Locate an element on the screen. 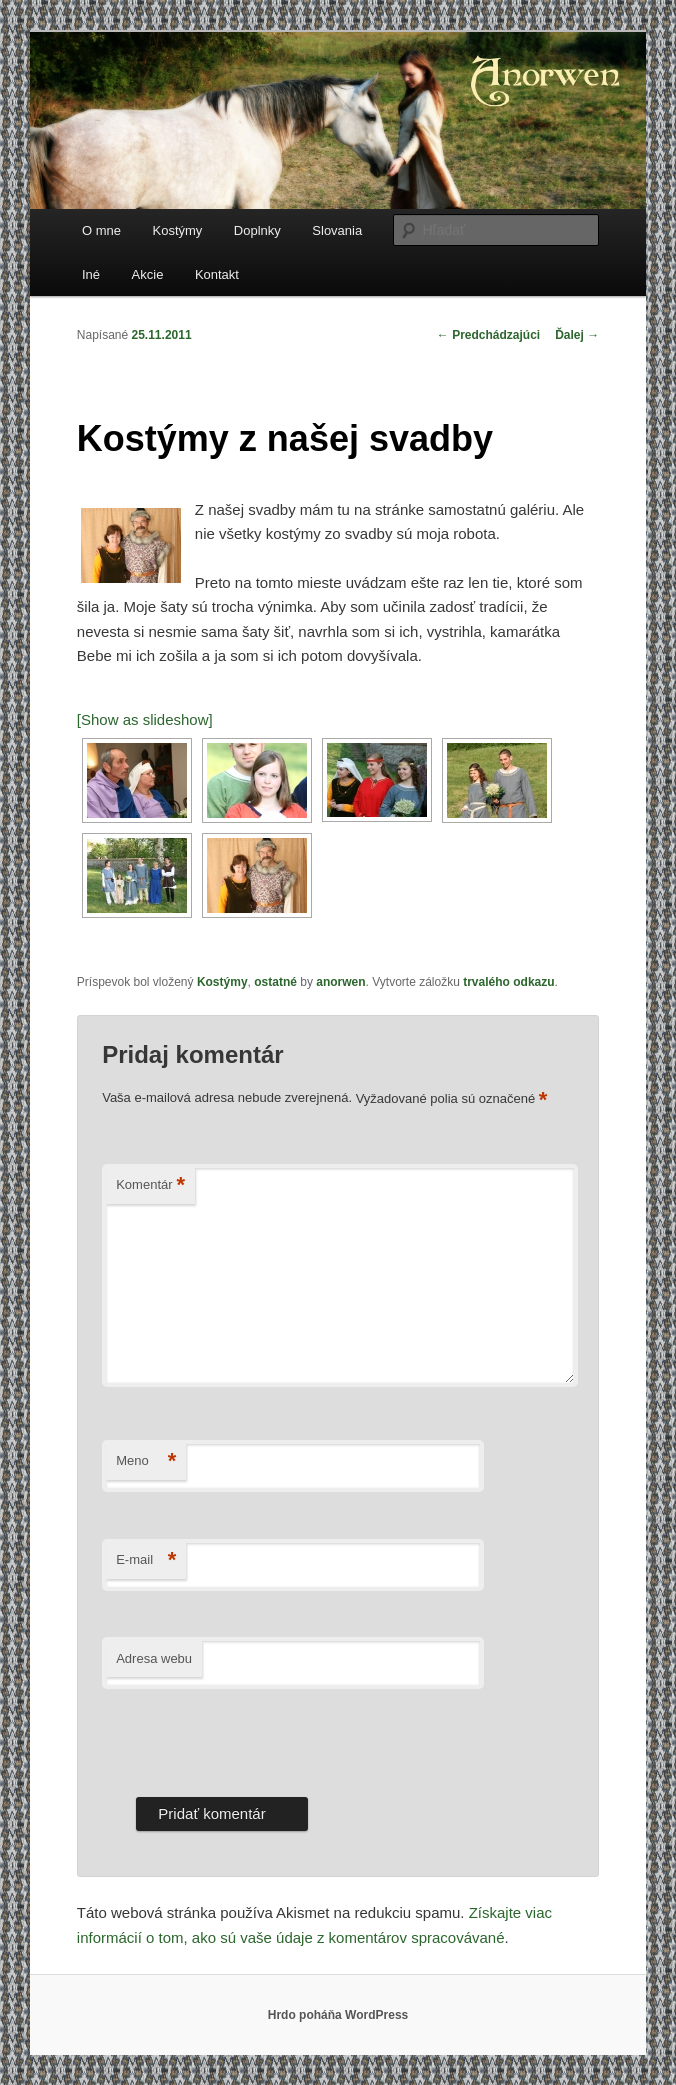  Hrdo poháňa WordPress is located at coordinates (338, 2015).